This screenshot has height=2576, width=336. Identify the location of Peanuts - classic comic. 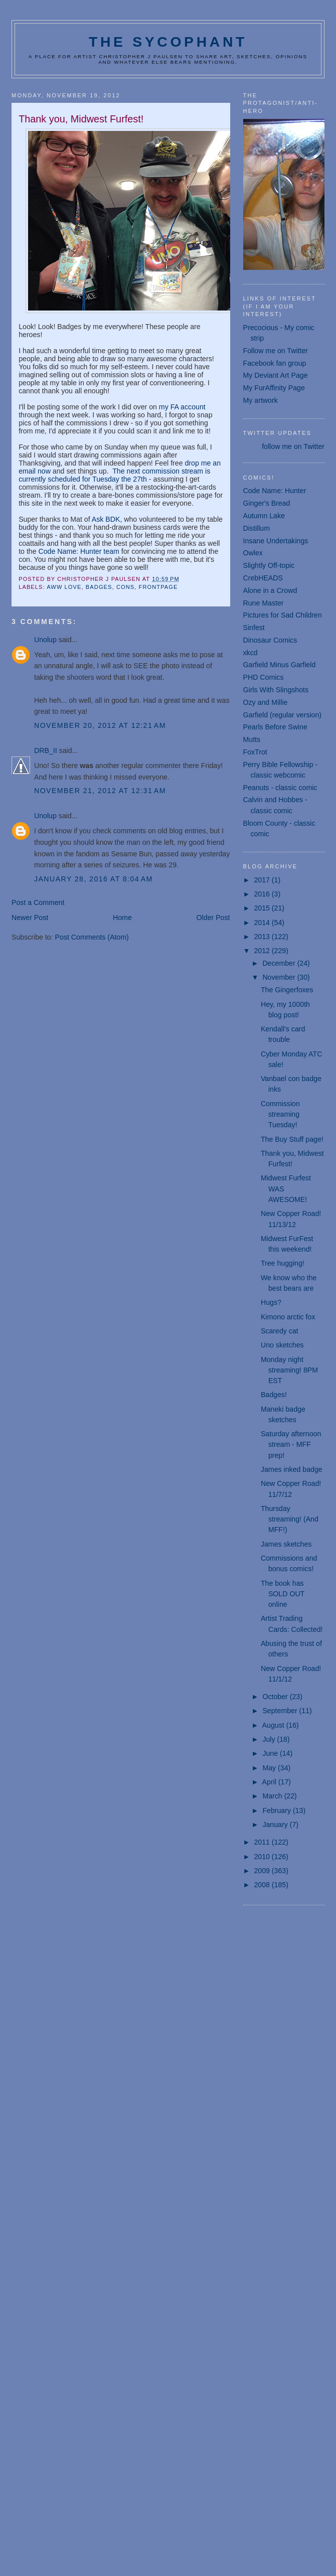
(280, 788).